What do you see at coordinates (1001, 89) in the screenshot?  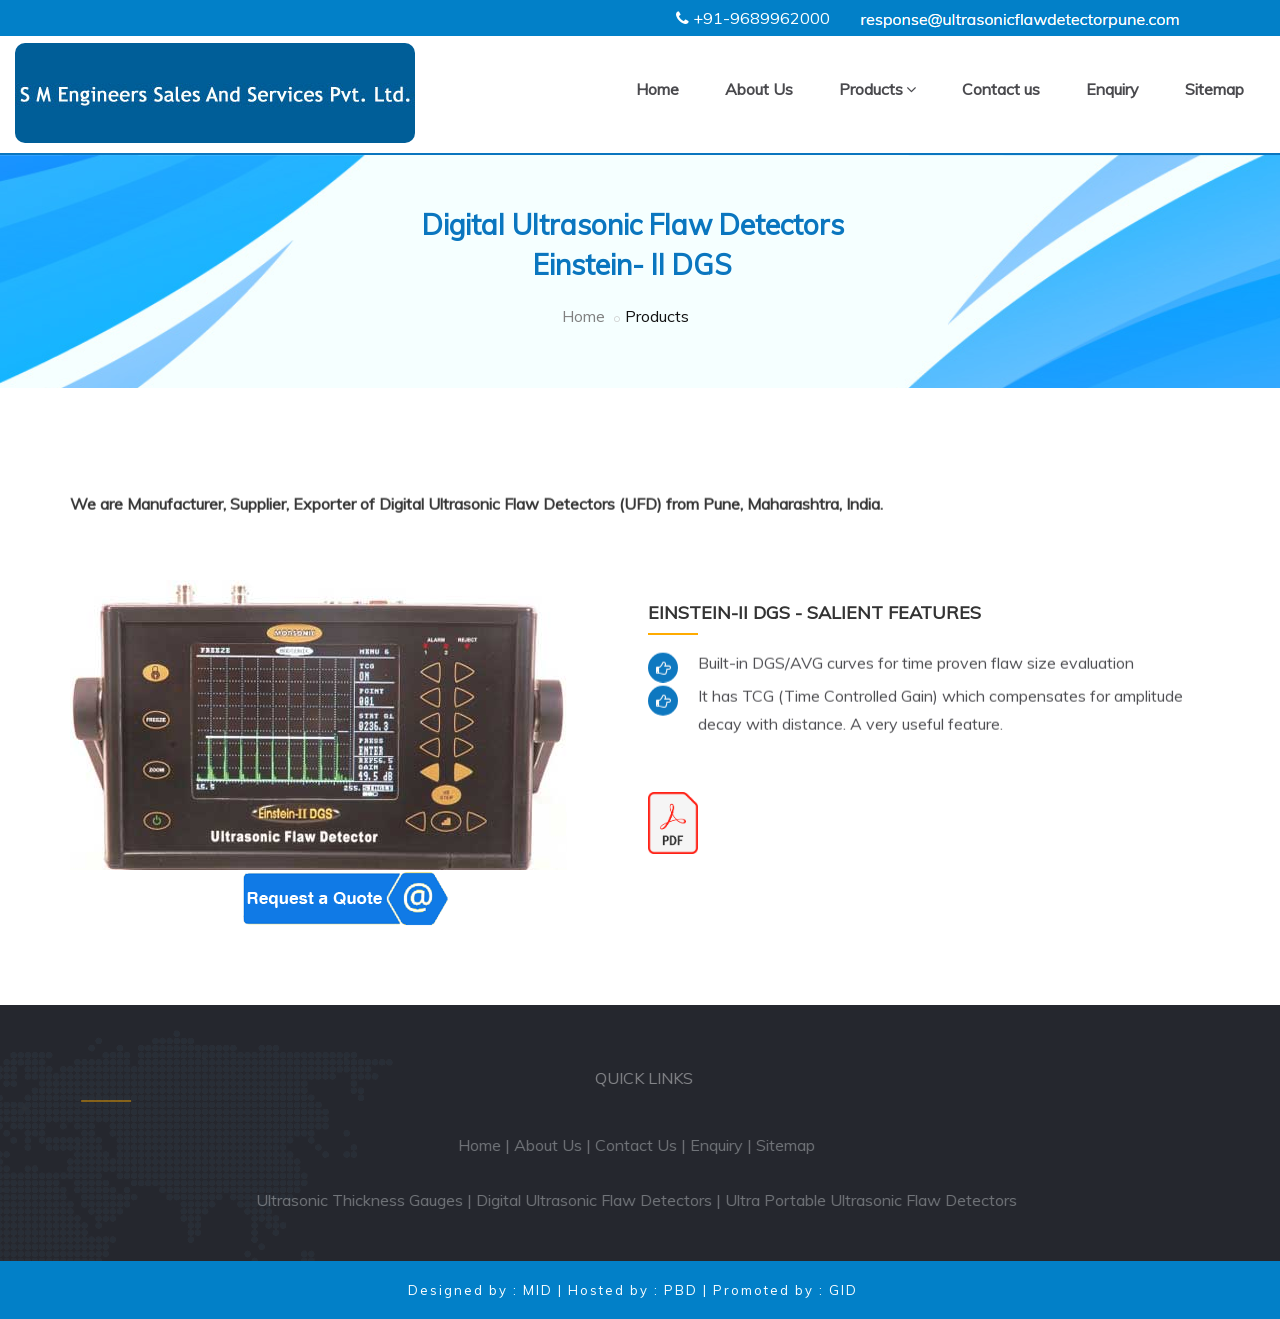 I see `Contact us` at bounding box center [1001, 89].